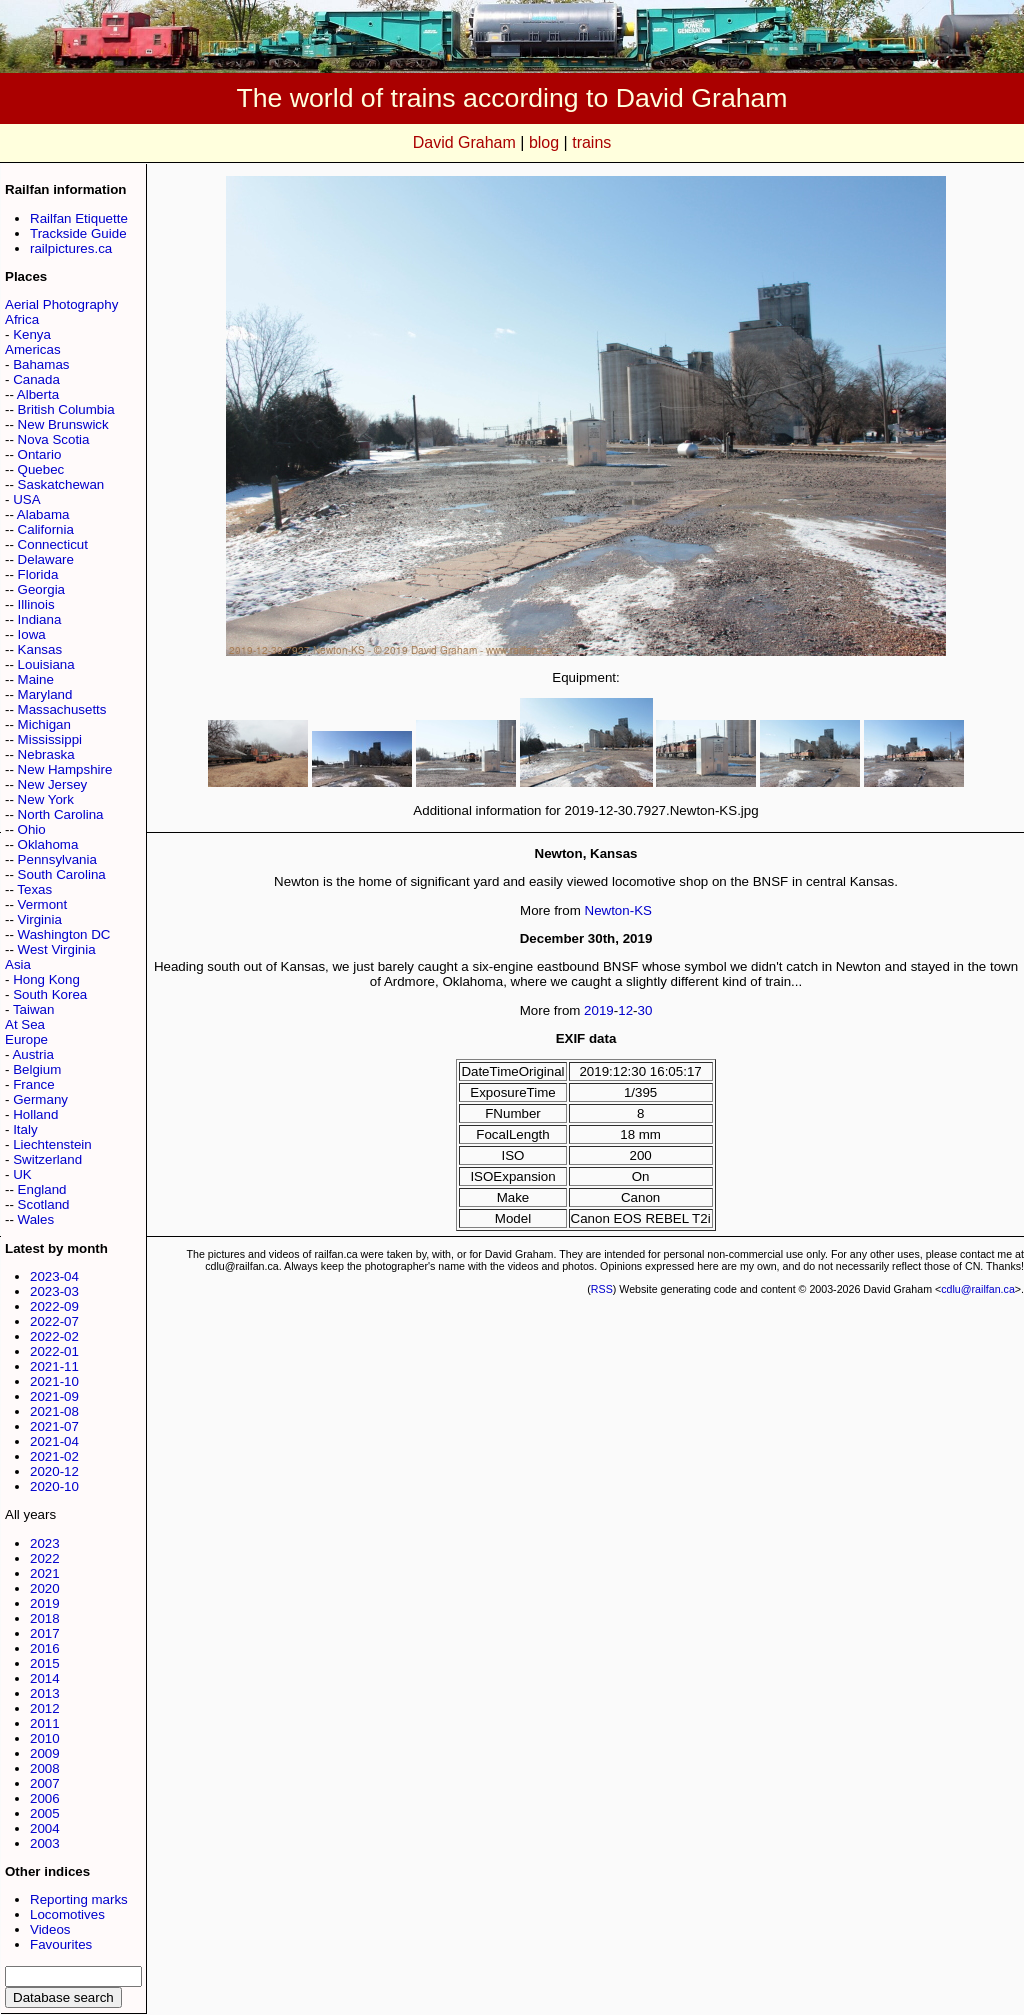  Describe the element at coordinates (45, 1633) in the screenshot. I see `2017` at that location.